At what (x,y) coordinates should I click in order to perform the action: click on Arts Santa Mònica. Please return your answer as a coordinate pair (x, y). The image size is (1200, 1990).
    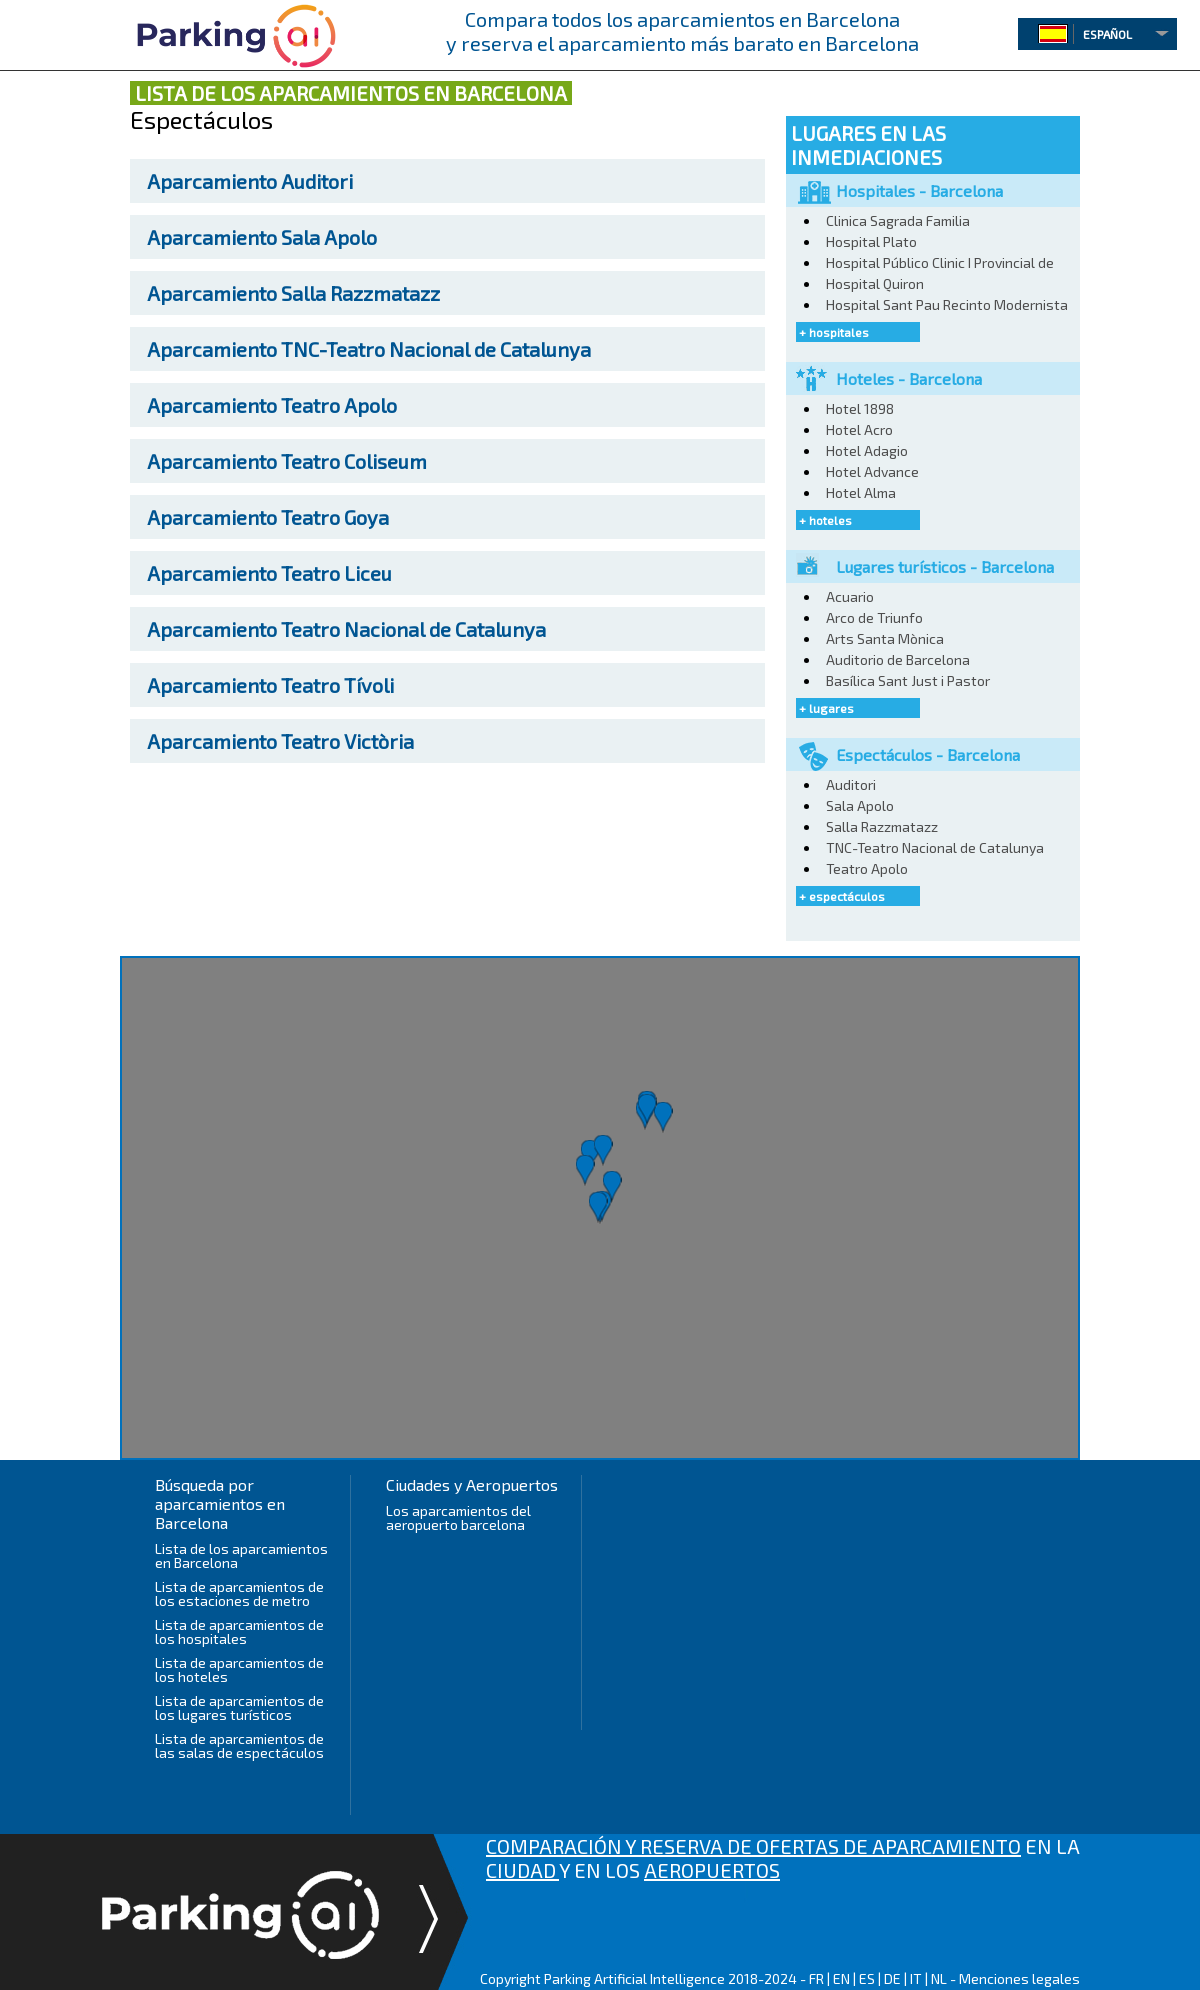
    Looking at the image, I should click on (885, 638).